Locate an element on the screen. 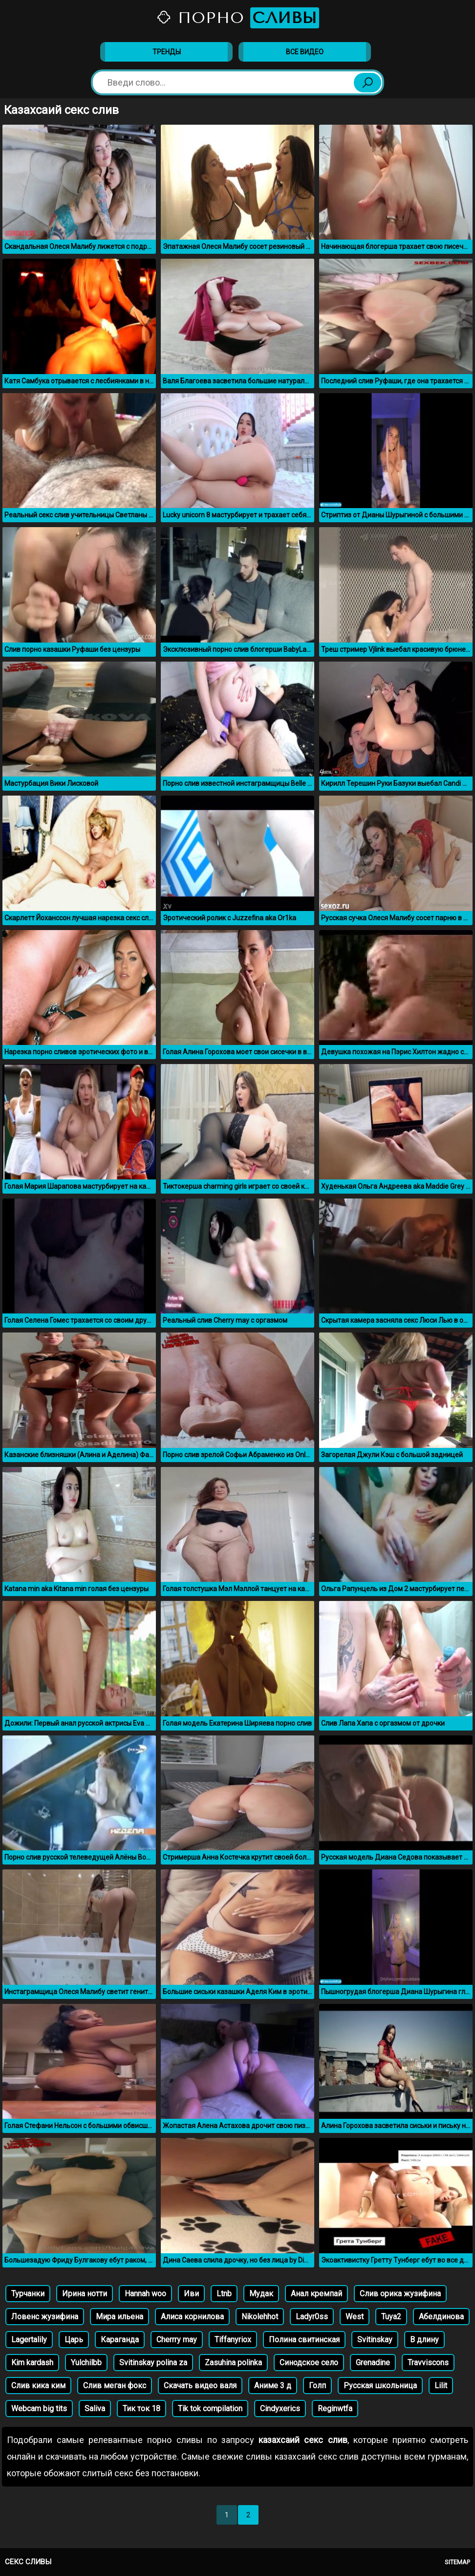 The width and height of the screenshot is (475, 2576). Webcam big tits is located at coordinates (39, 2408).